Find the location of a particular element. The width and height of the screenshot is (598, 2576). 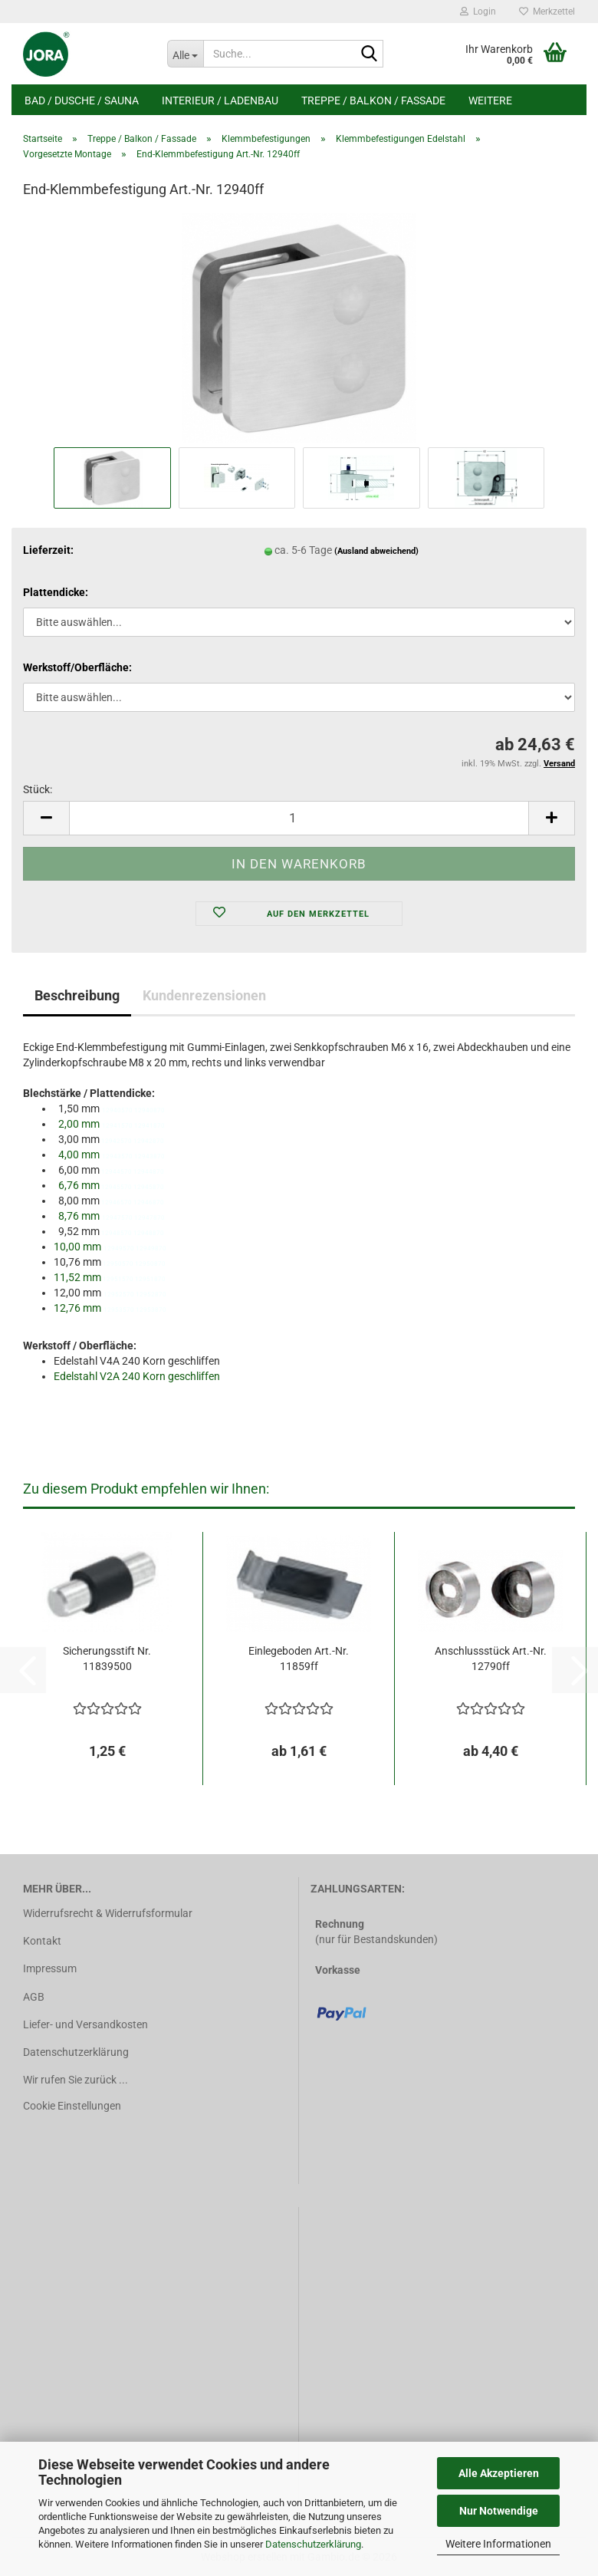

Wir rufen Sie zurück ... is located at coordinates (75, 2080).